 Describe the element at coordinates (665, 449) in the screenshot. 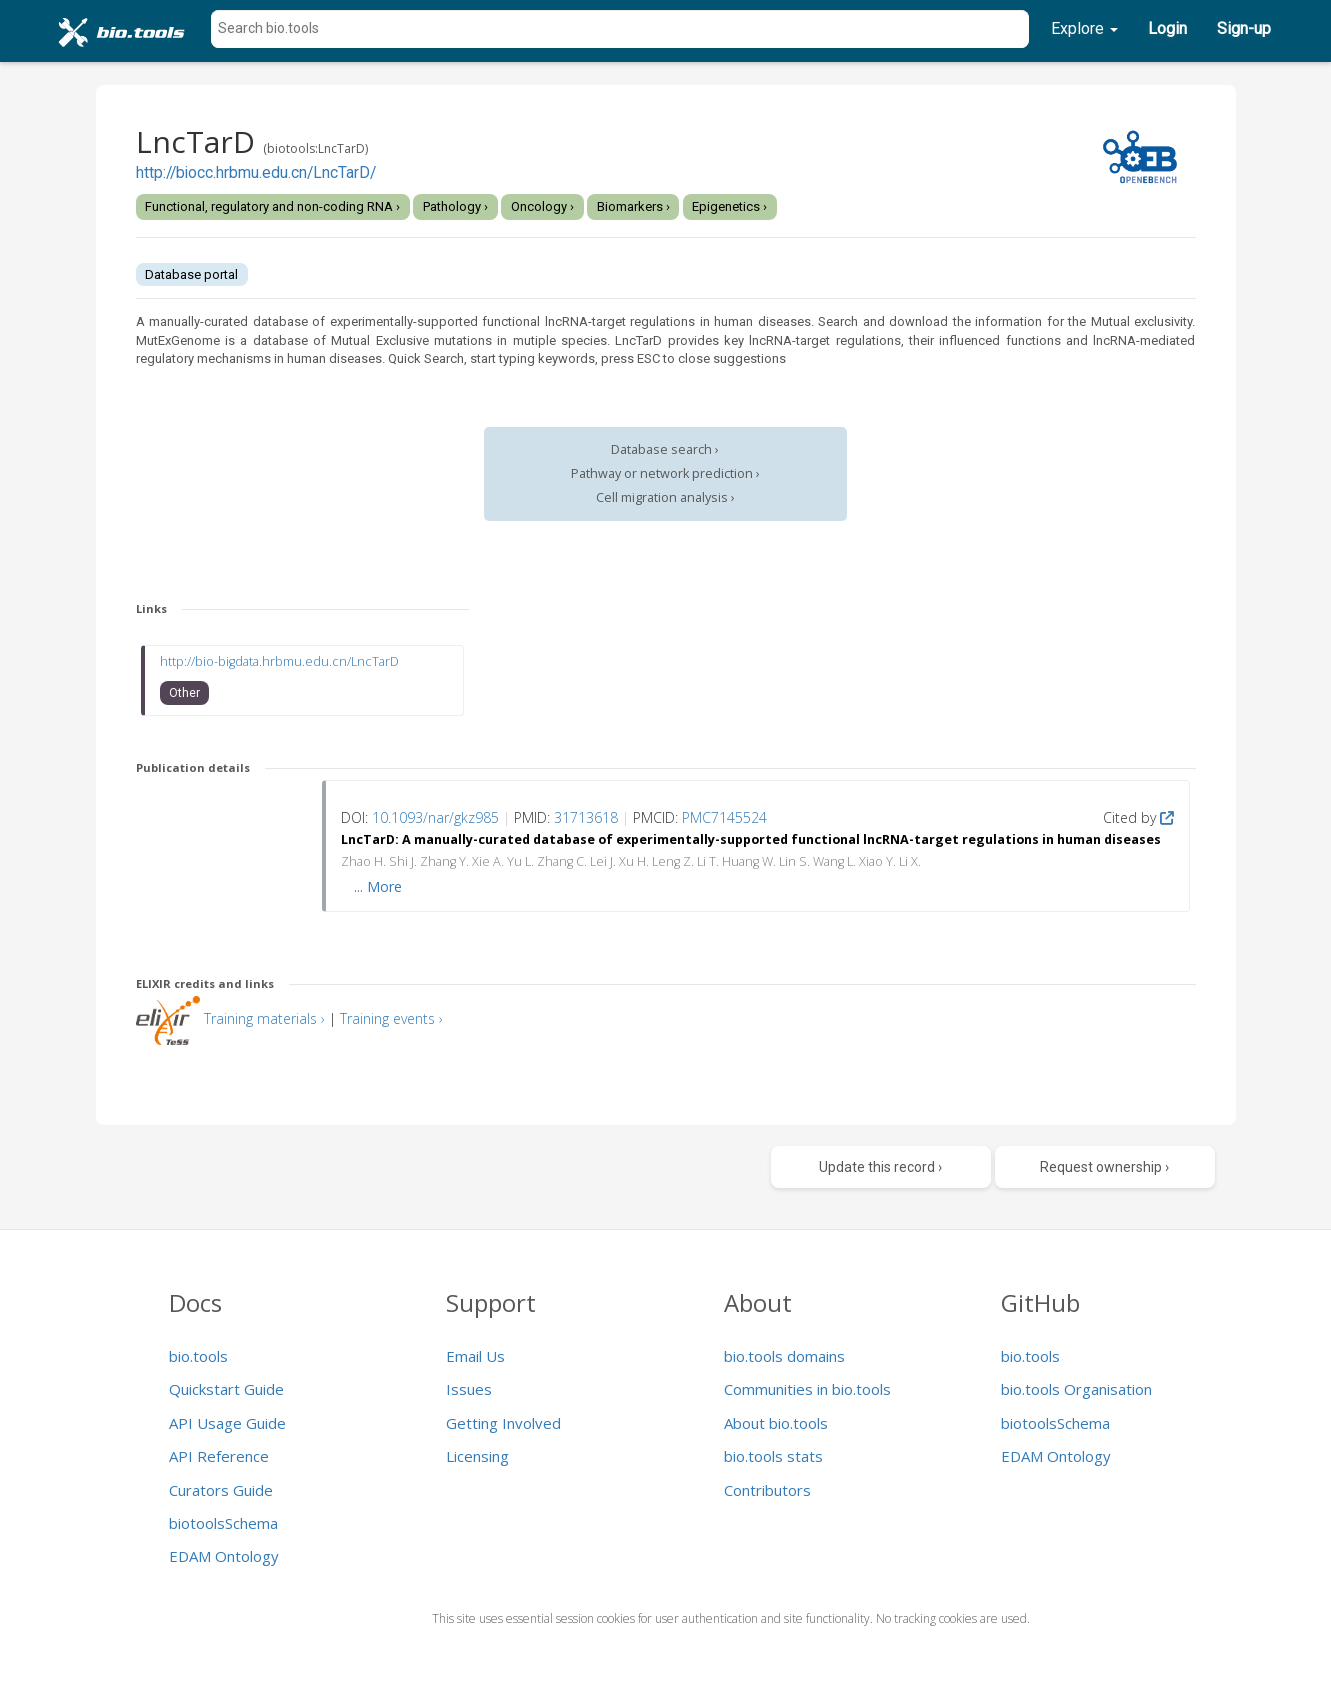

I see `Database search ›` at that location.